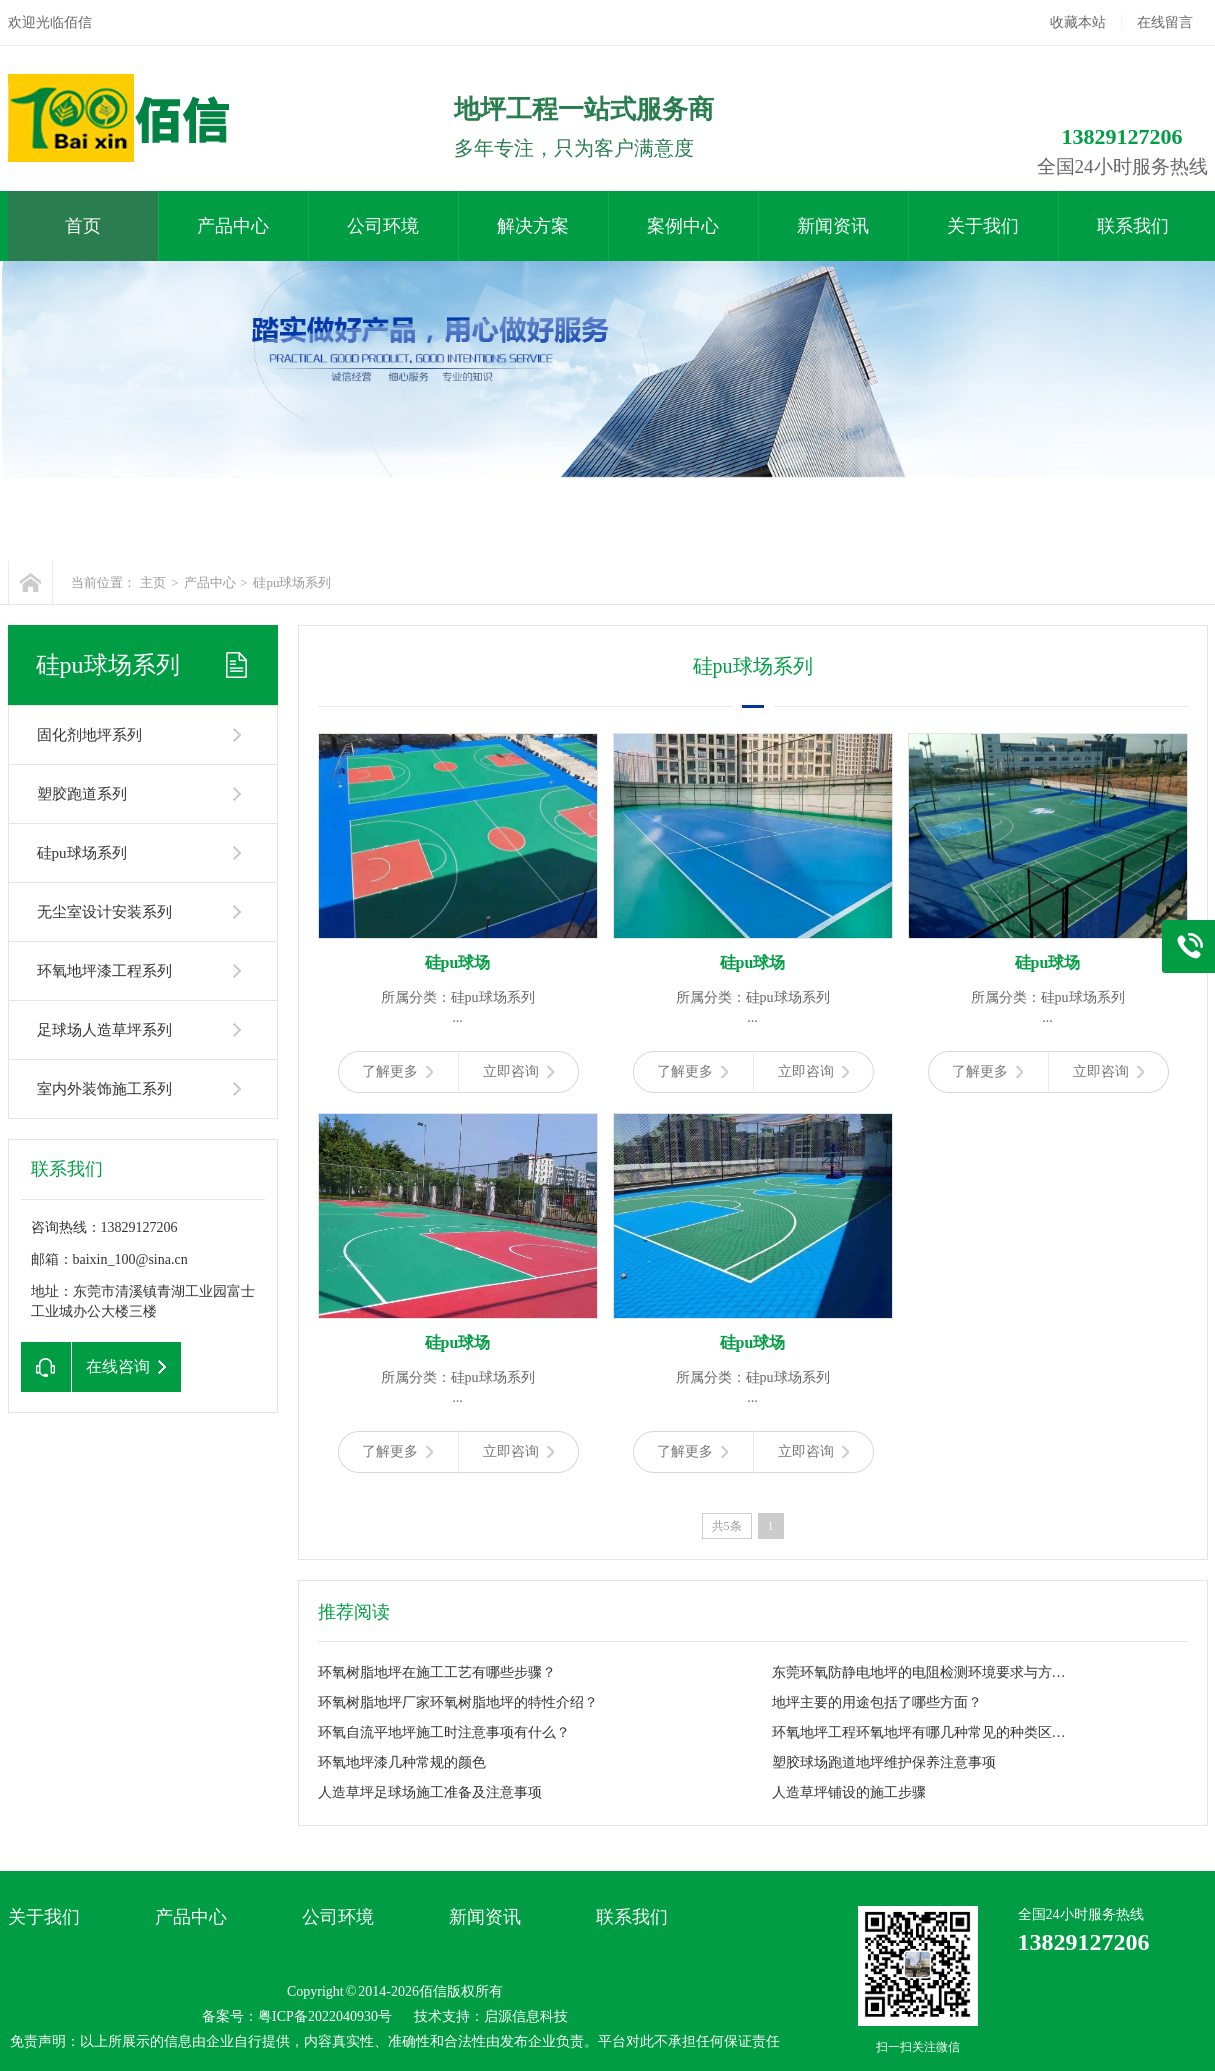  I want to click on 关于我们, so click(983, 226).